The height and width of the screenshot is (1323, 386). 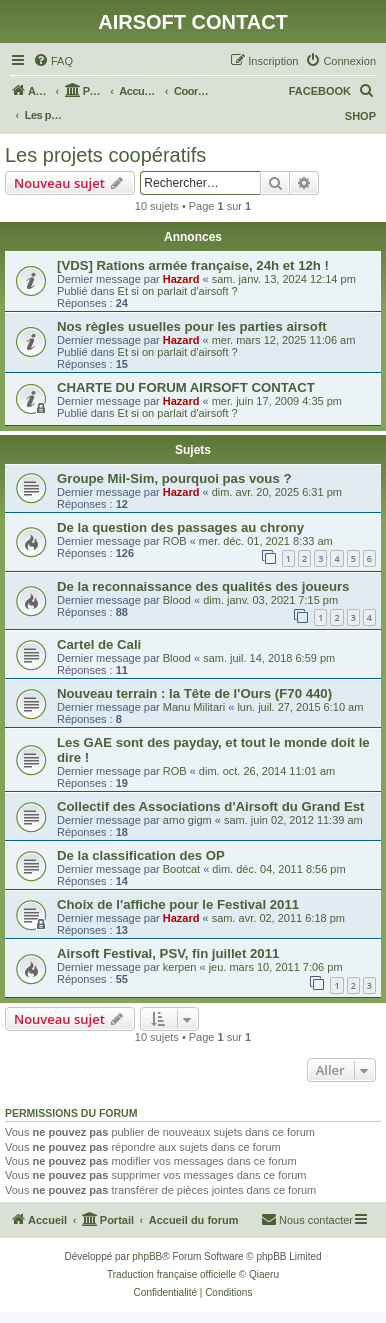 What do you see at coordinates (178, 904) in the screenshot?
I see `Choix de l'affiche pour le Festival 2011` at bounding box center [178, 904].